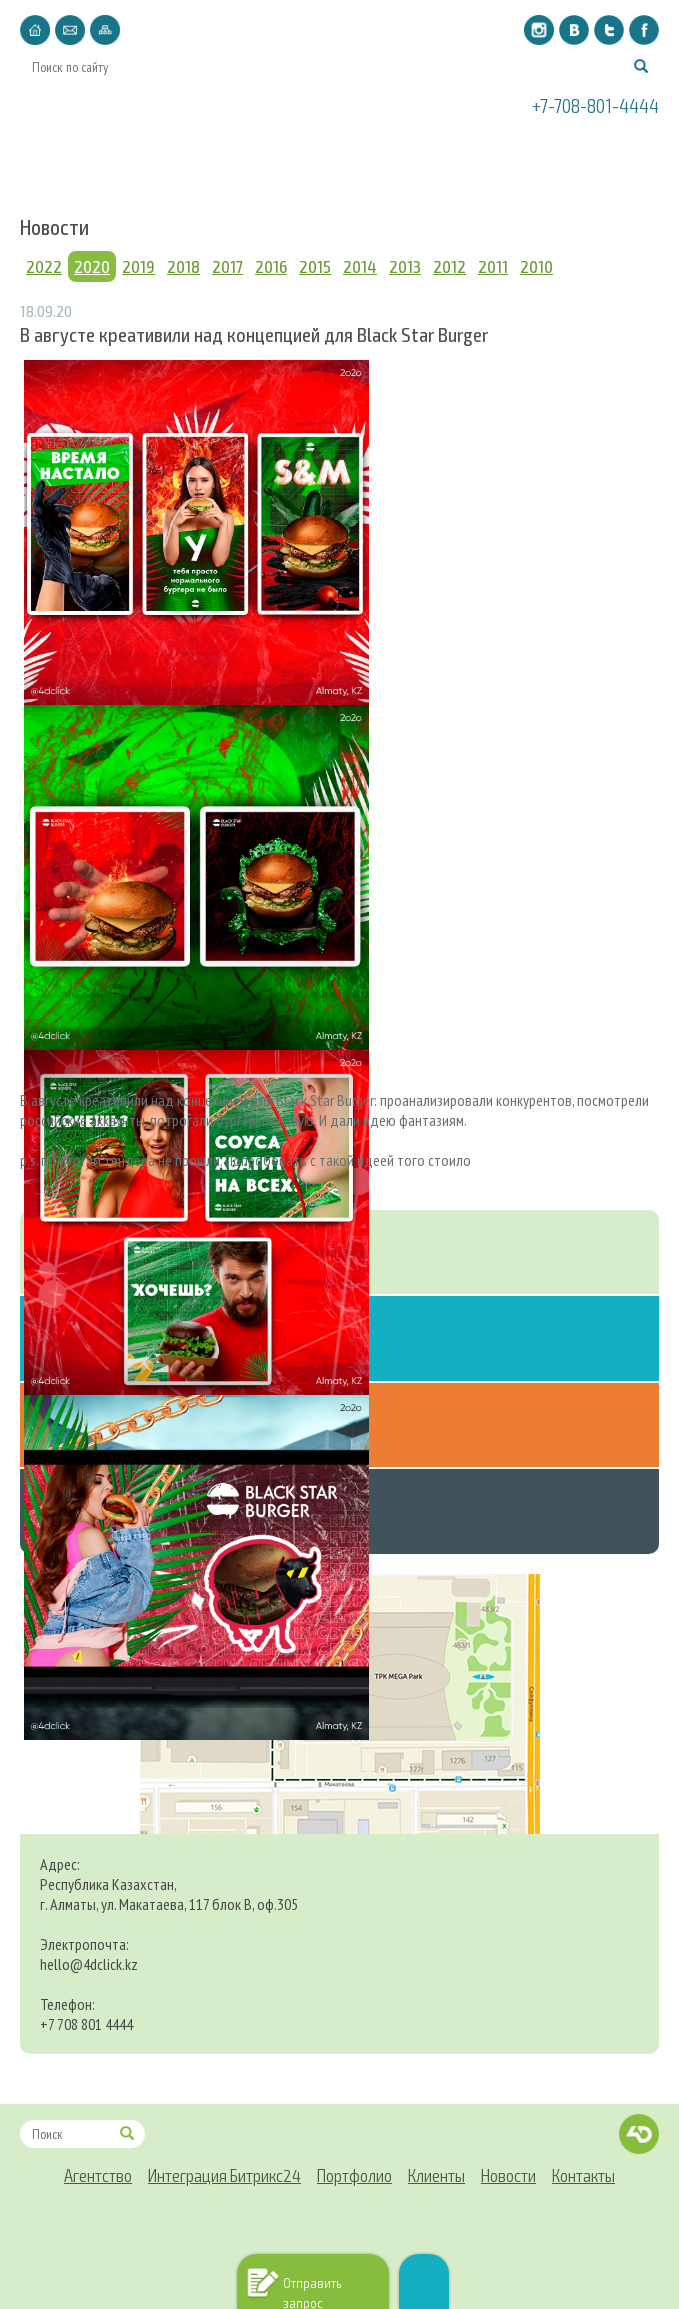  I want to click on 2016, so click(271, 266).